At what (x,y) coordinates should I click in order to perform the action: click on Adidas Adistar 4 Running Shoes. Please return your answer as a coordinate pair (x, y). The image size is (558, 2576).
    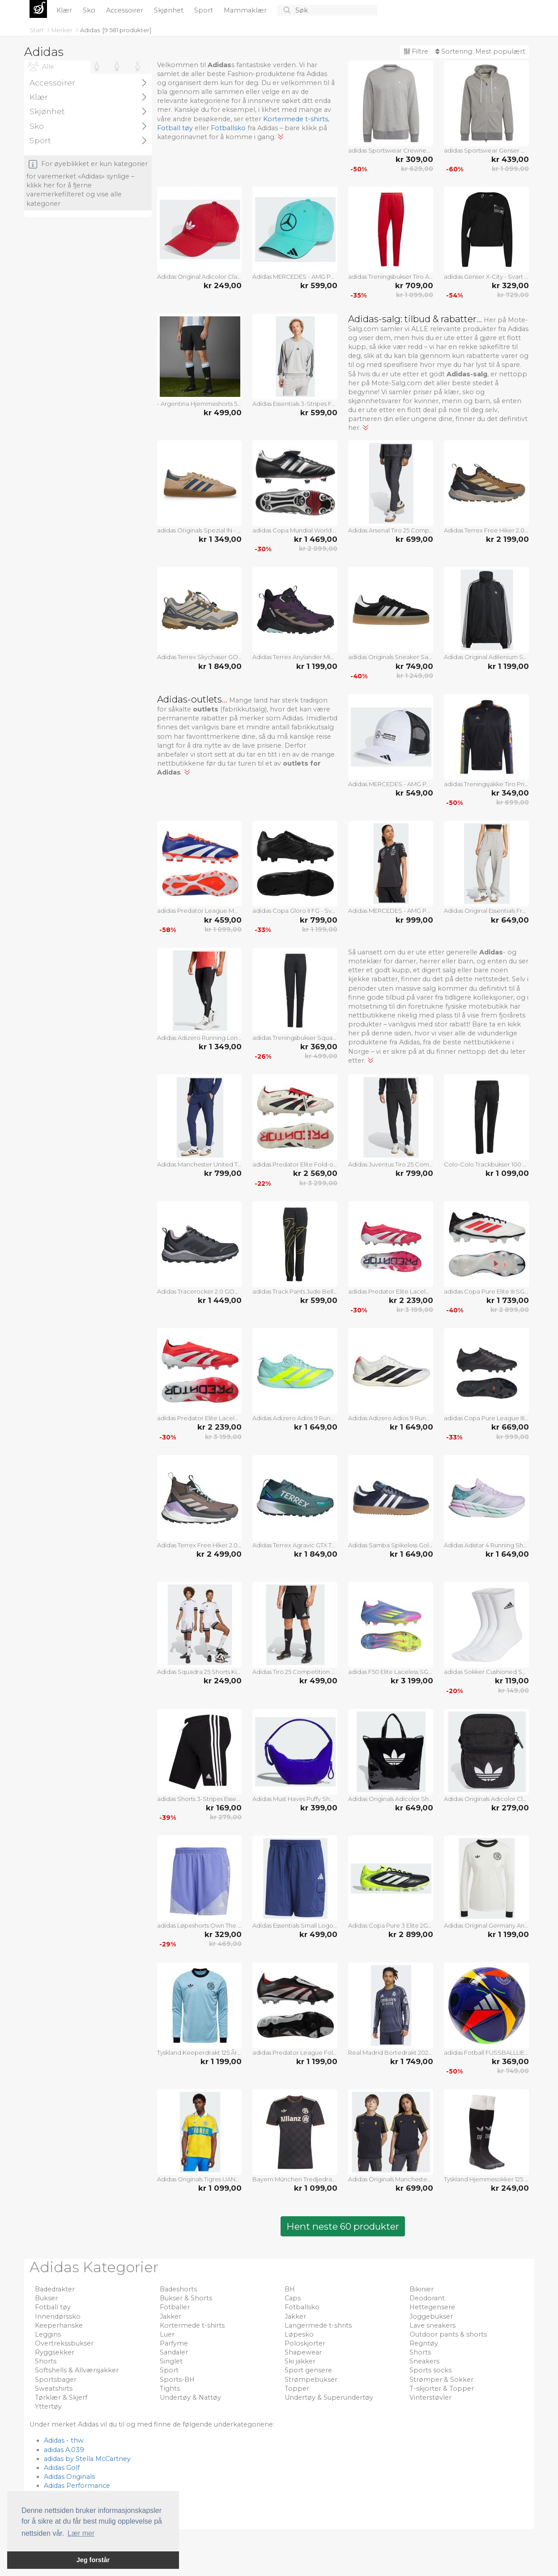
    Looking at the image, I should click on (486, 1545).